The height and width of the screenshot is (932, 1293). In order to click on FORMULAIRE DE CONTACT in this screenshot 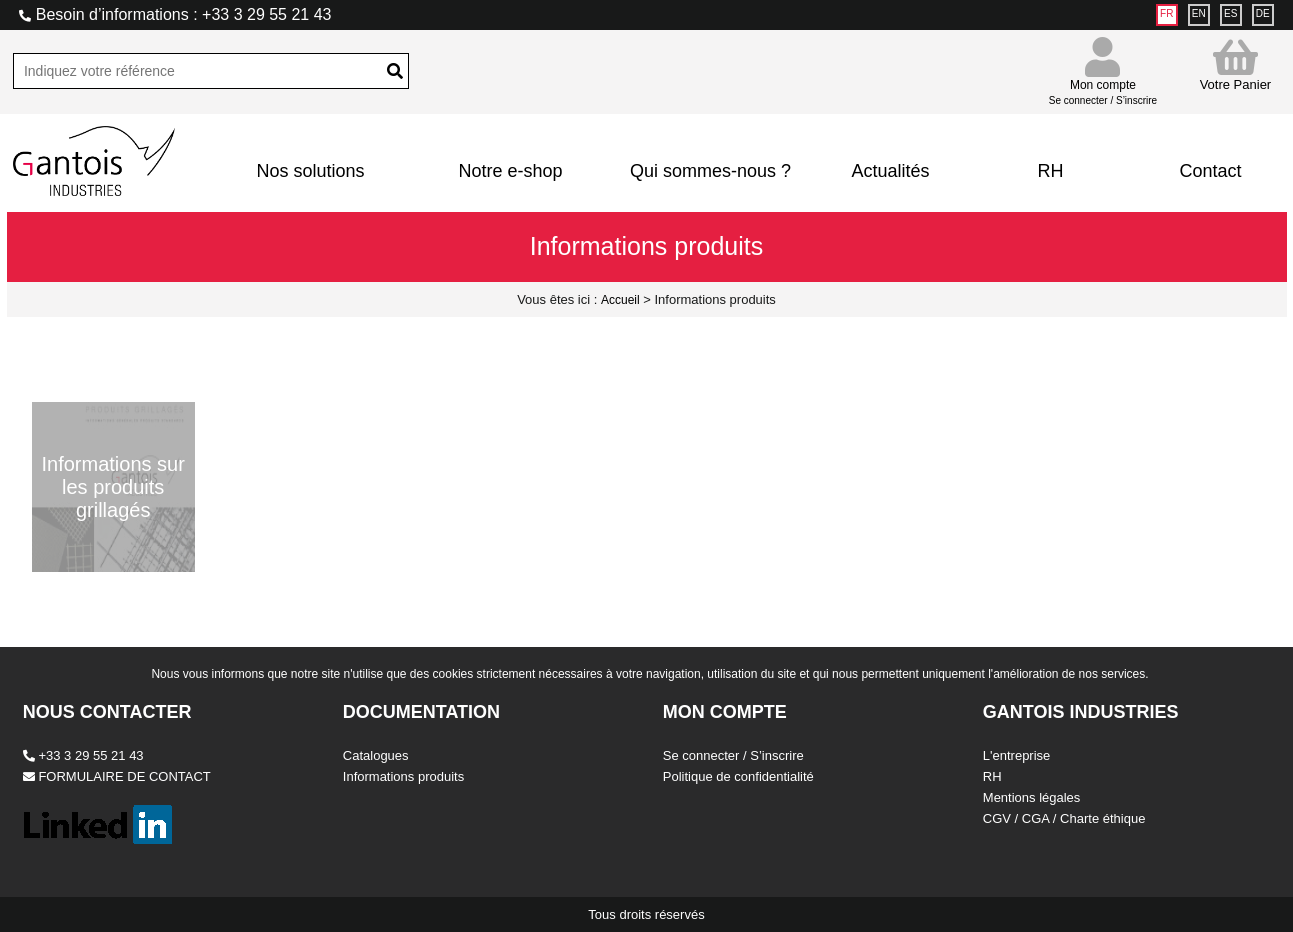, I will do `click(117, 776)`.